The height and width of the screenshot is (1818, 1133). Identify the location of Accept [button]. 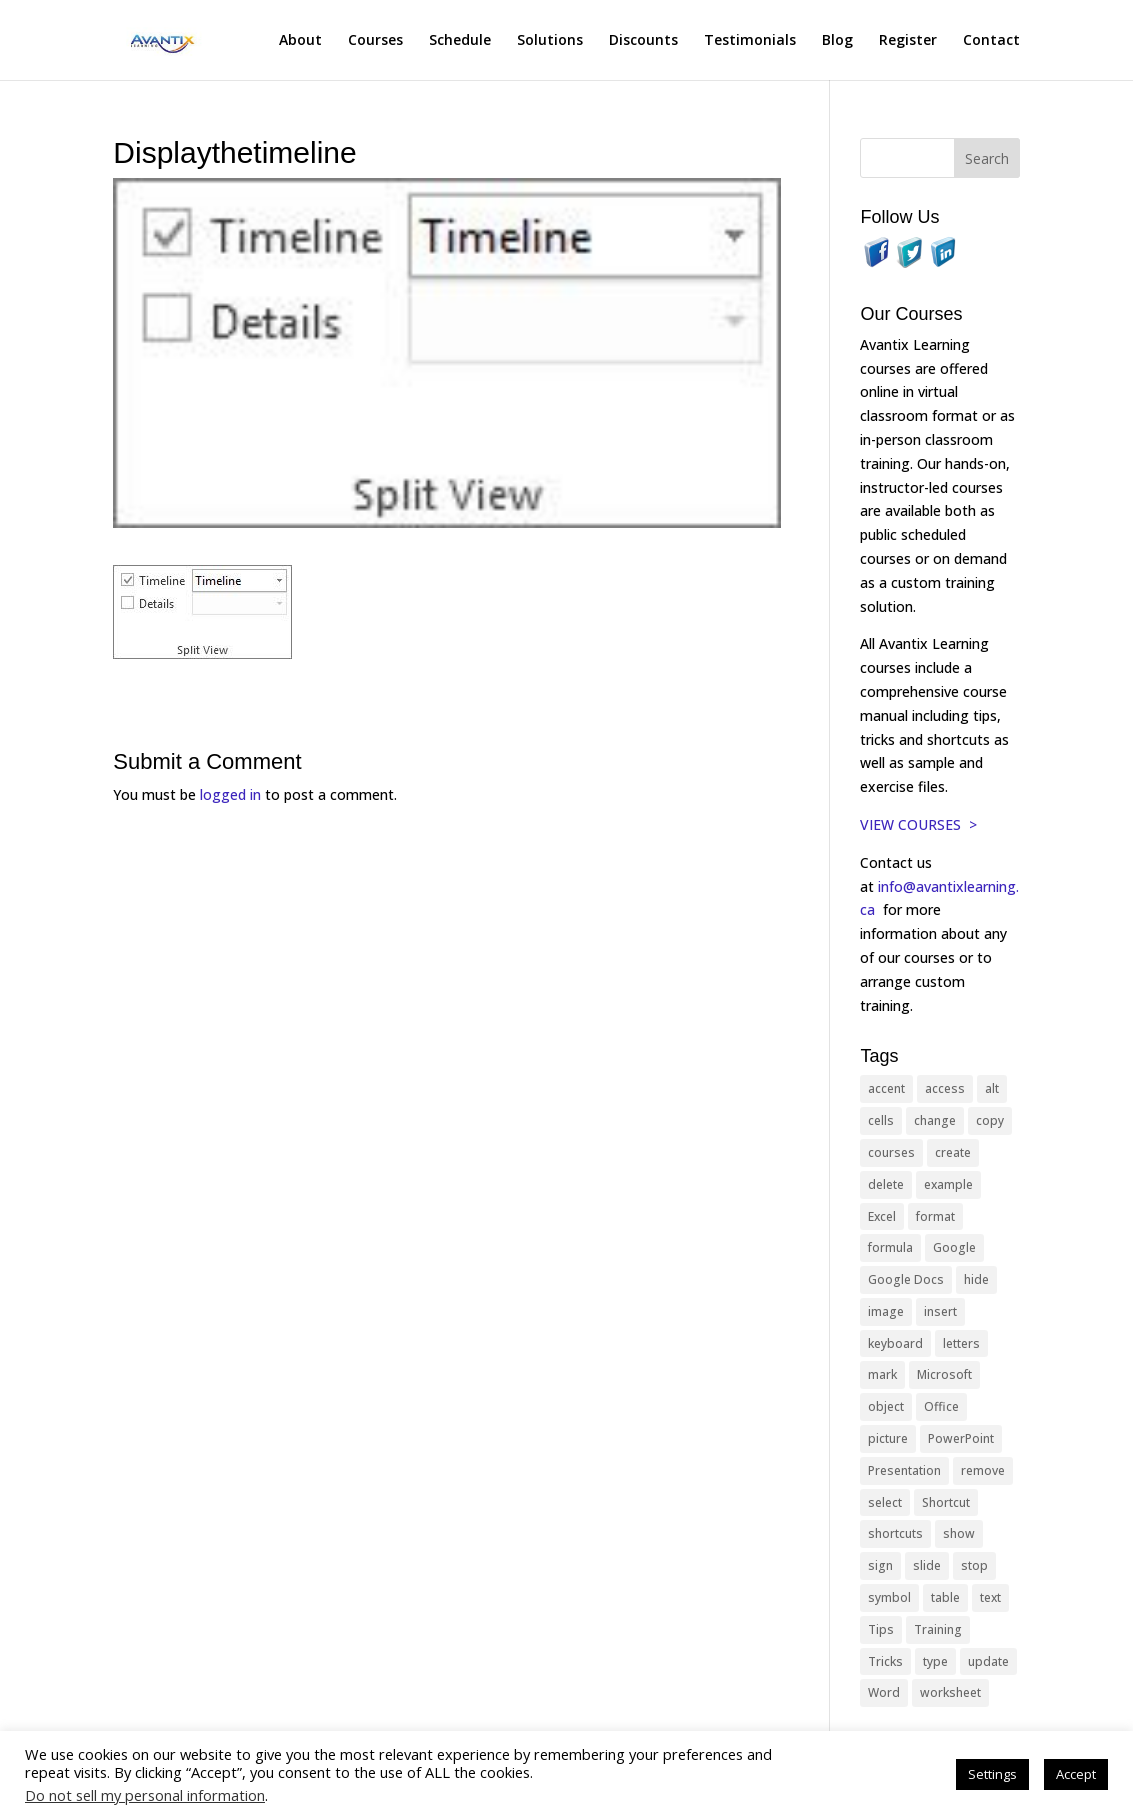
(1076, 1774).